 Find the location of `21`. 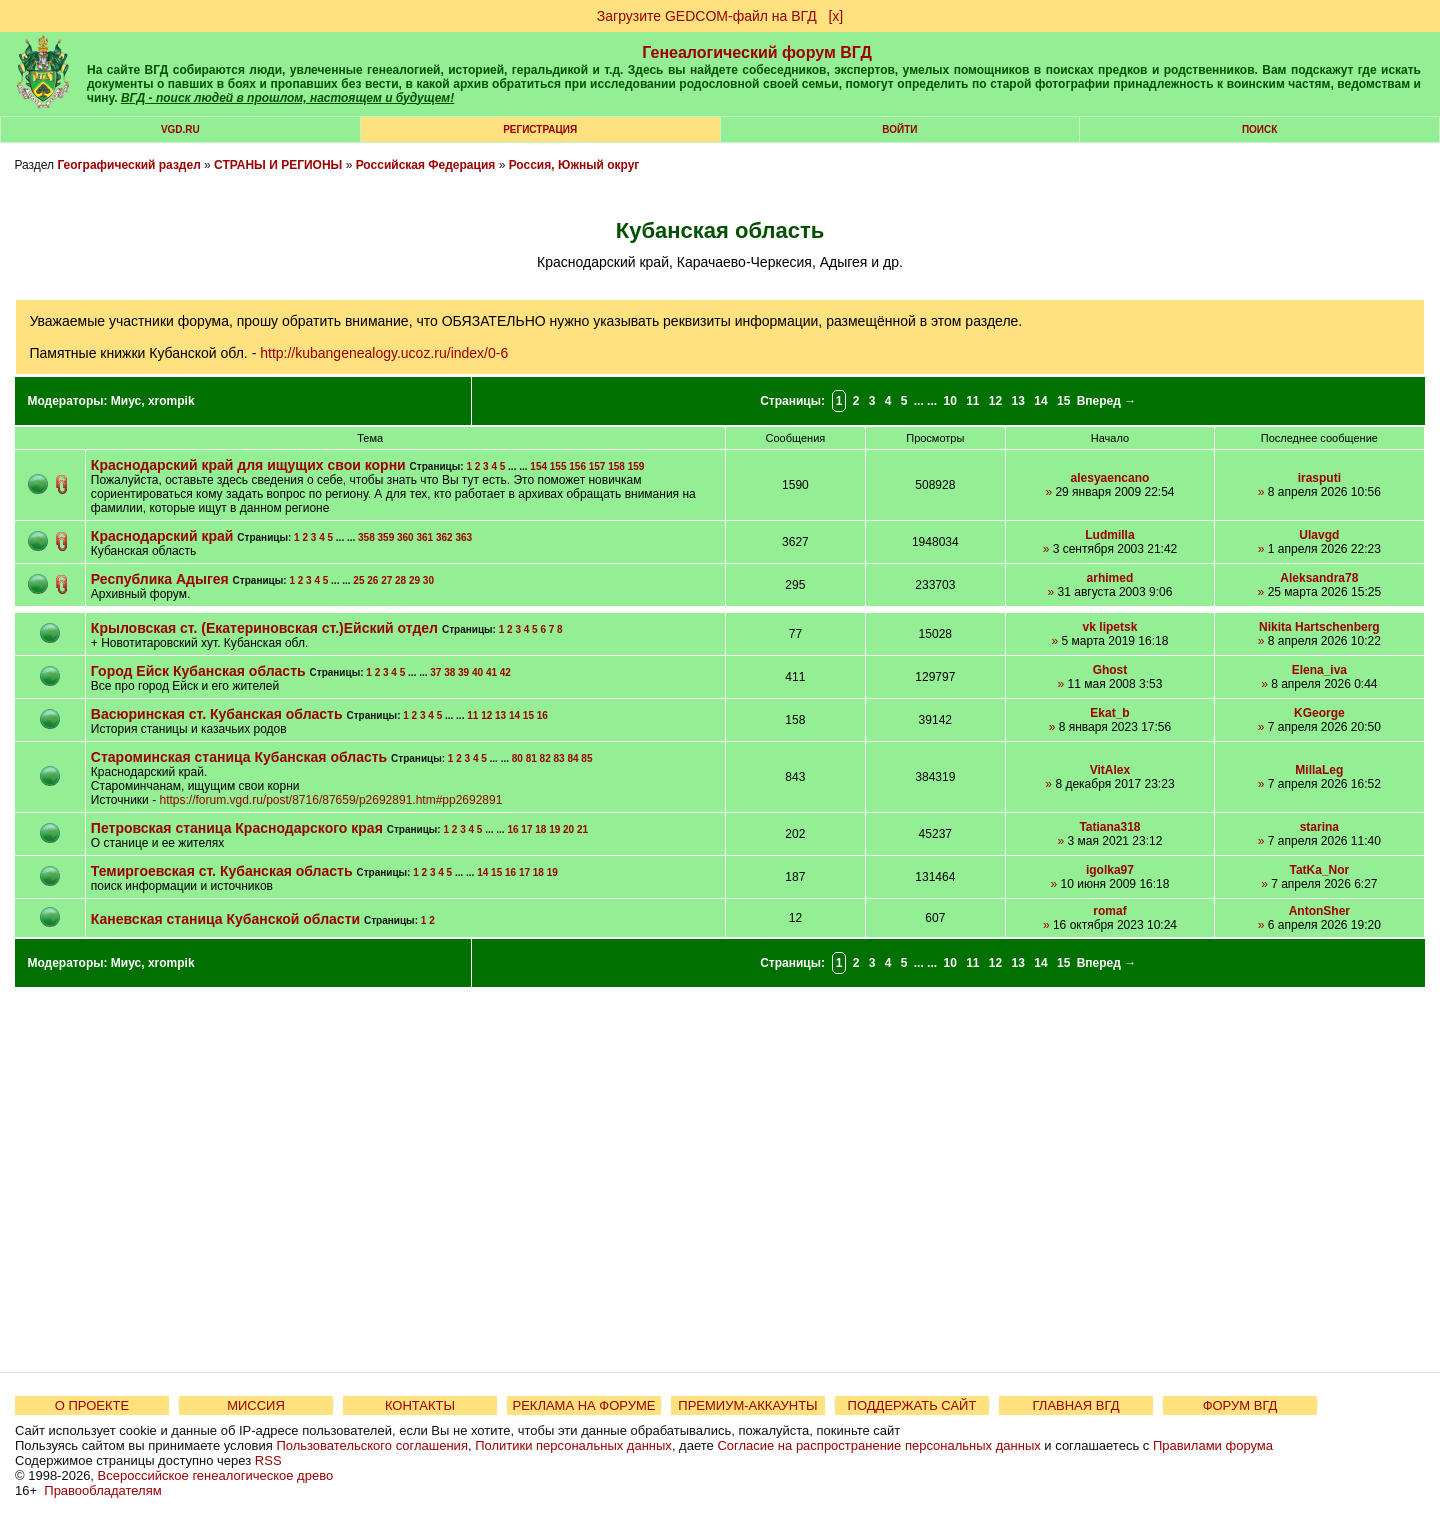

21 is located at coordinates (582, 829).